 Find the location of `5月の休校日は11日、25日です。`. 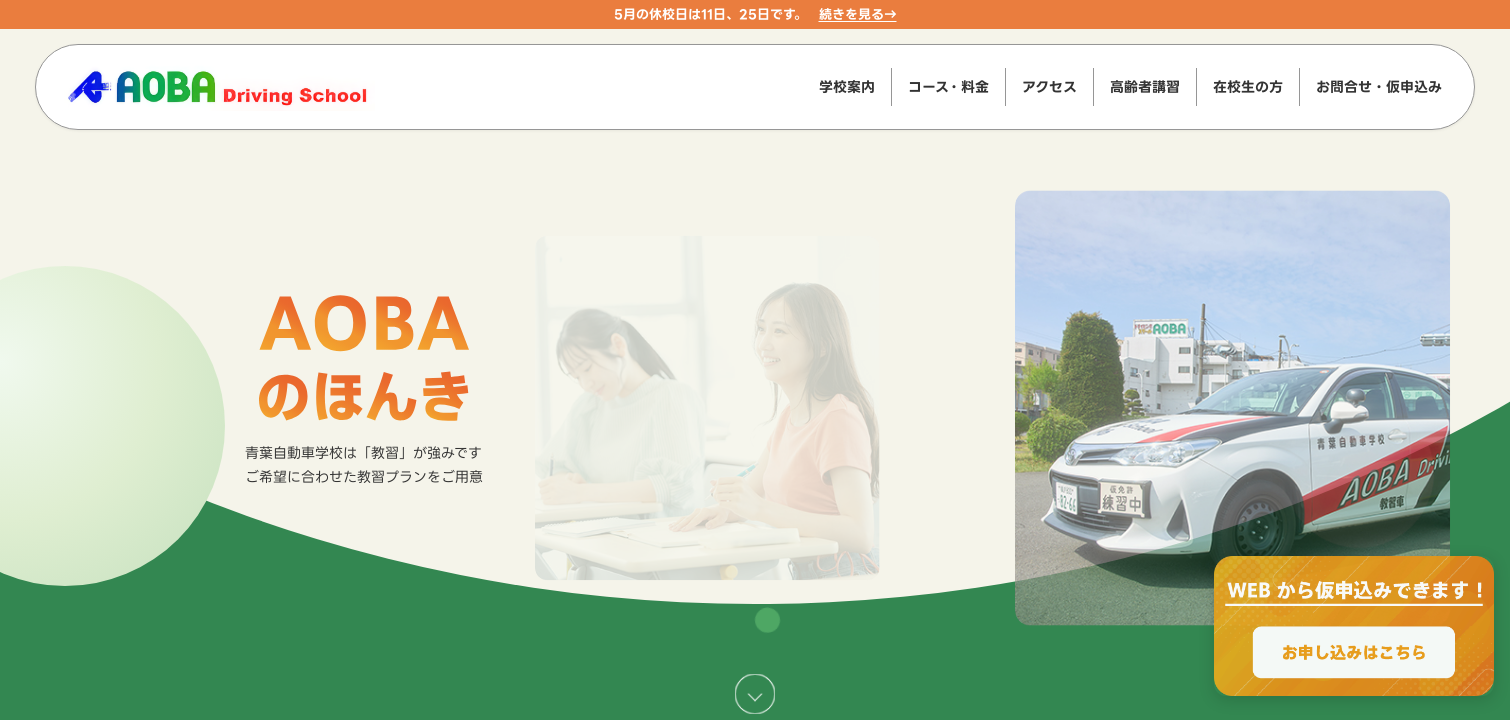

5月の休校日は11日、25日です。 is located at coordinates (710, 14).